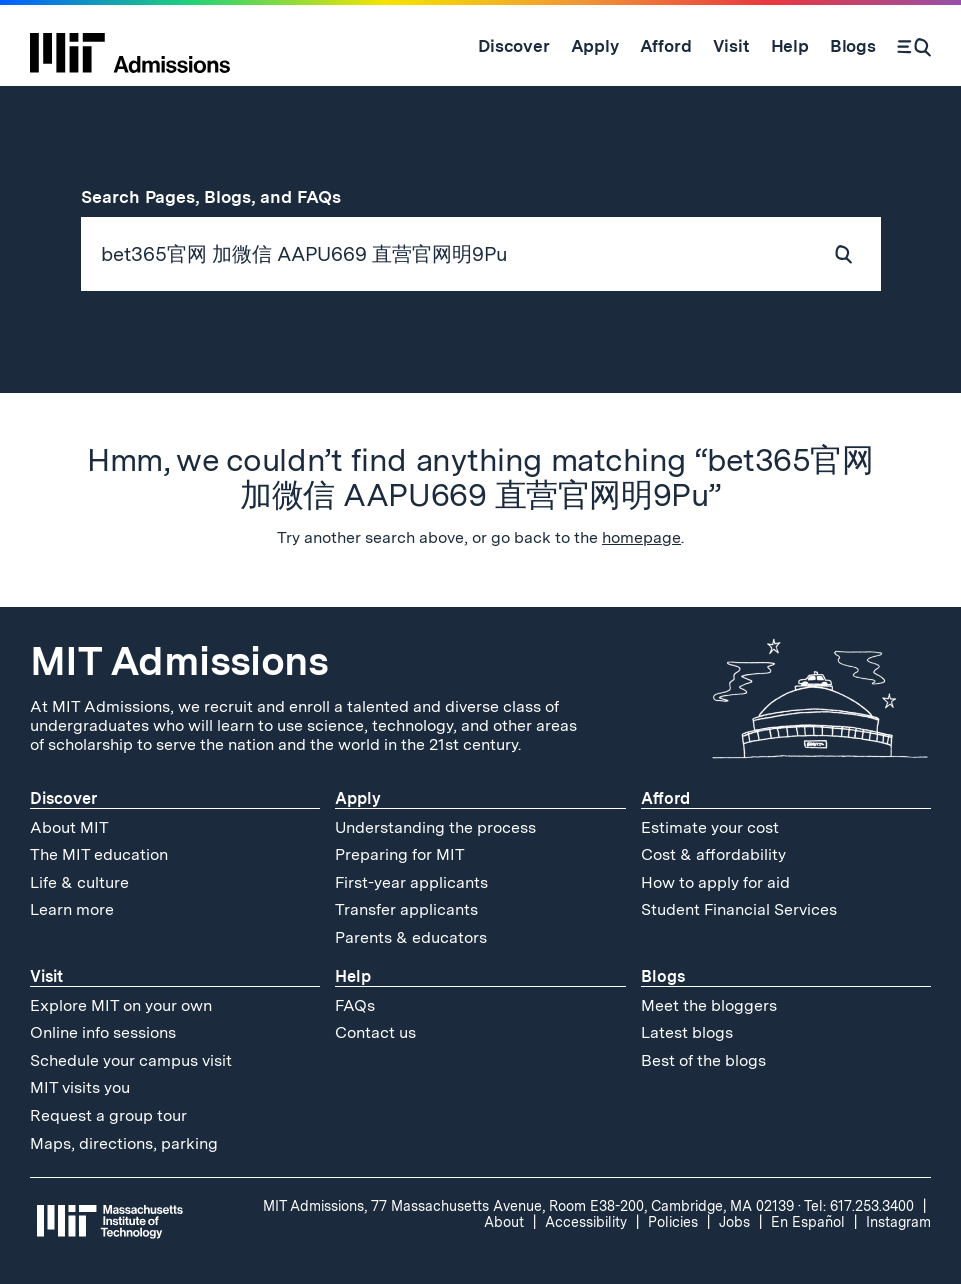 This screenshot has width=961, height=1284. Describe the element at coordinates (103, 1032) in the screenshot. I see `Online info sessions` at that location.